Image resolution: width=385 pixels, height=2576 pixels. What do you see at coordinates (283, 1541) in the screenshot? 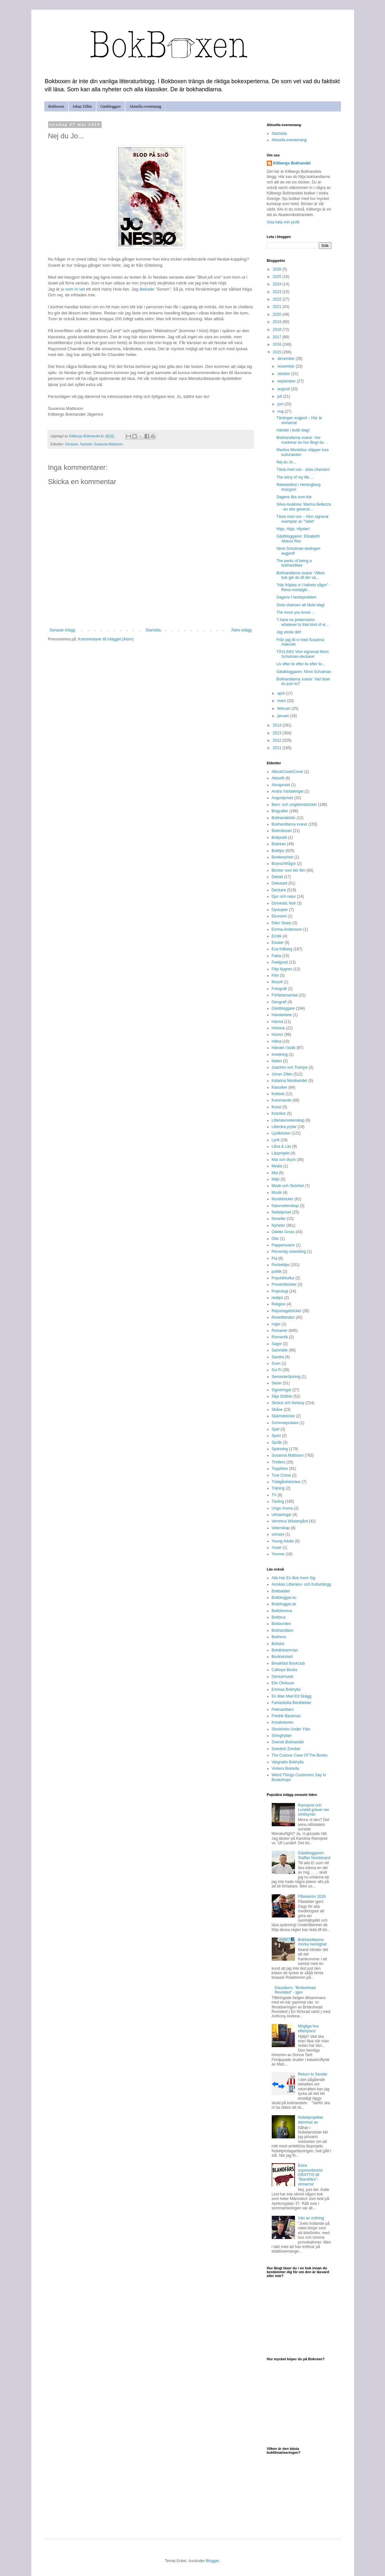
I see `Young Adults` at bounding box center [283, 1541].